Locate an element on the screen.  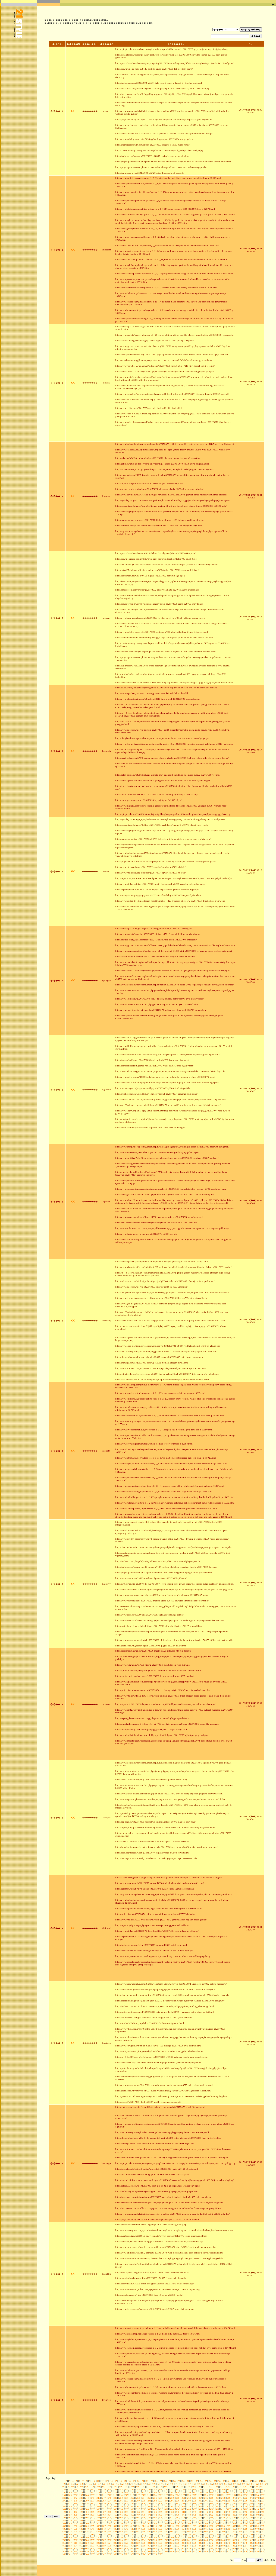
31 is located at coordinates (188, 2481).